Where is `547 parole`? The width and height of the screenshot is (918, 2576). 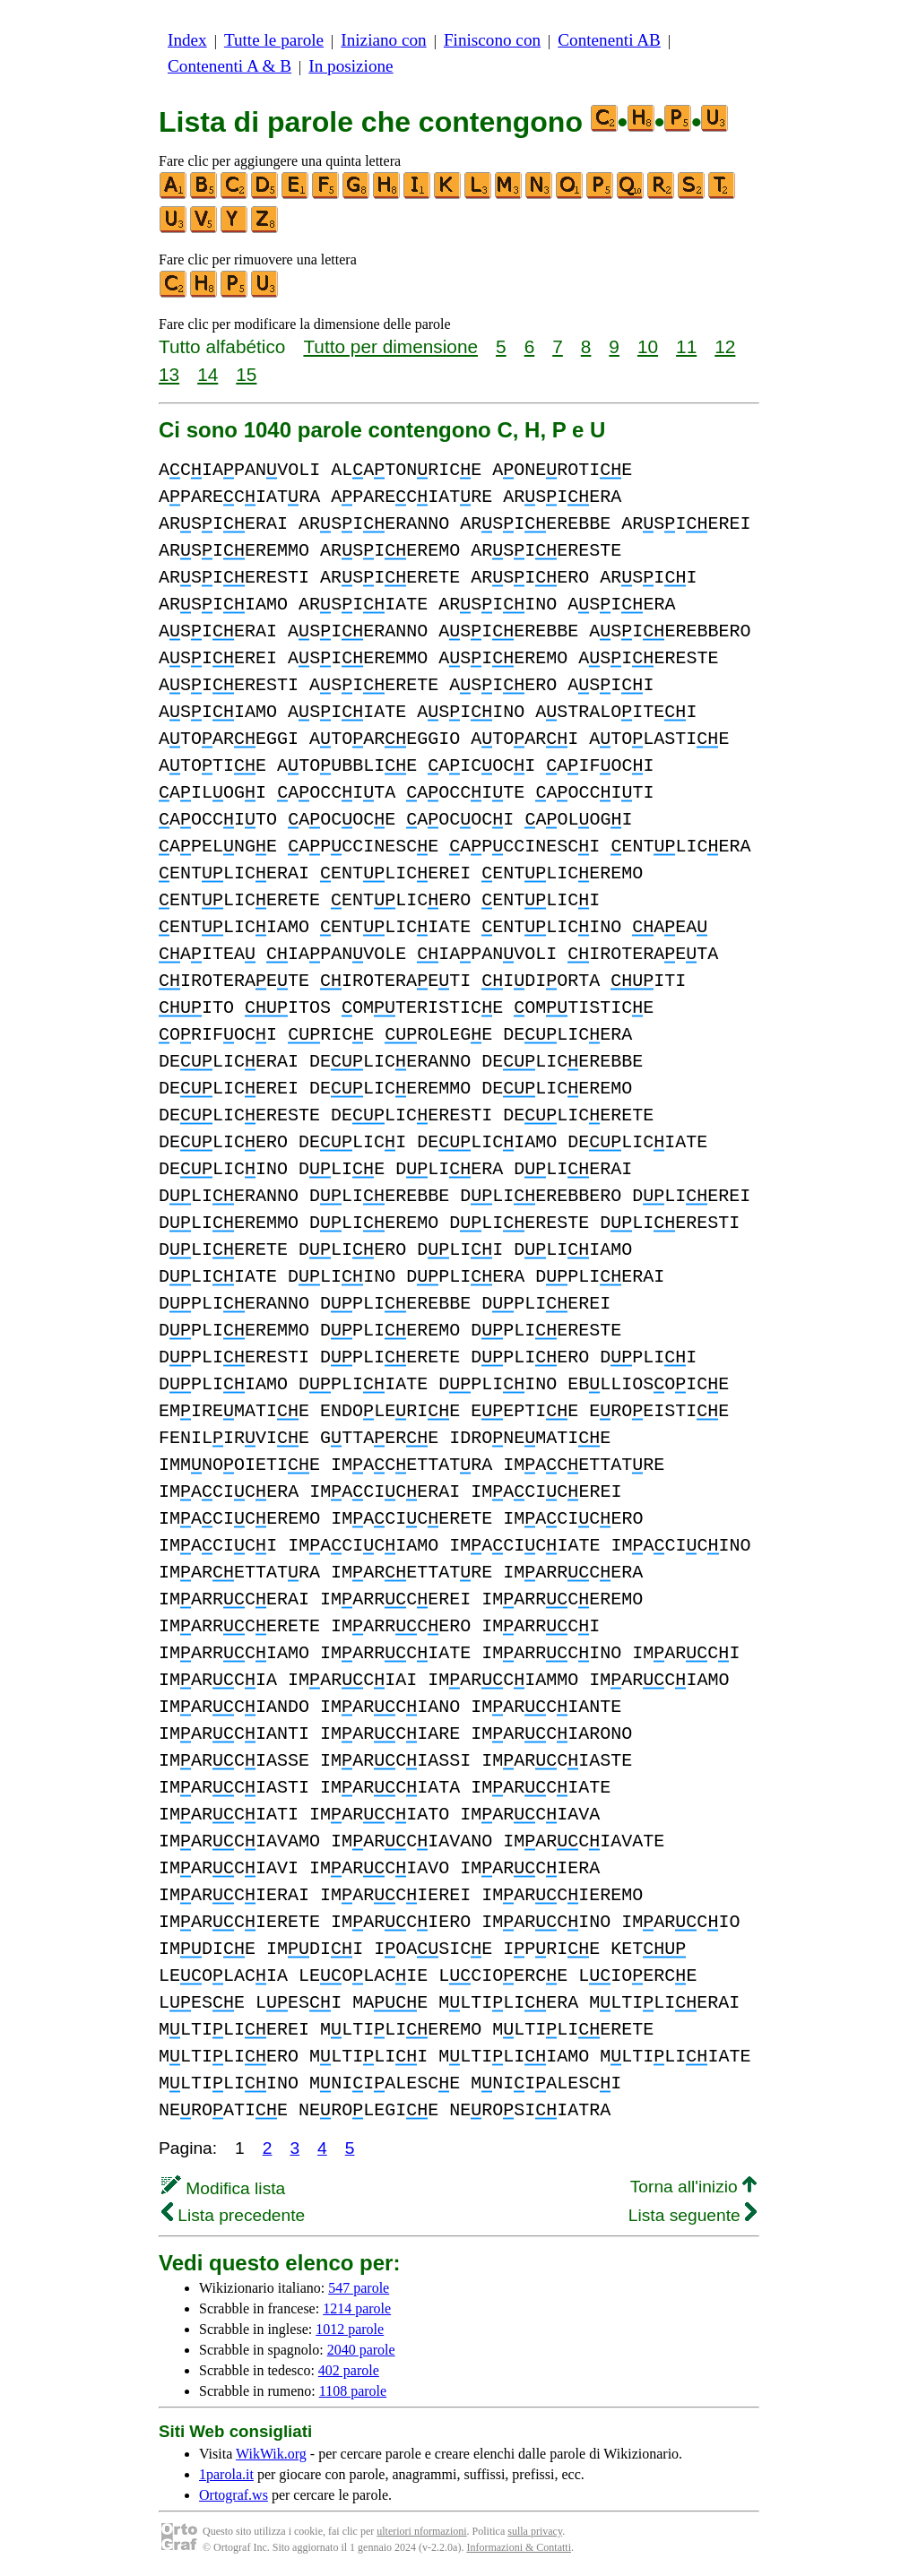
547 parole is located at coordinates (358, 2287).